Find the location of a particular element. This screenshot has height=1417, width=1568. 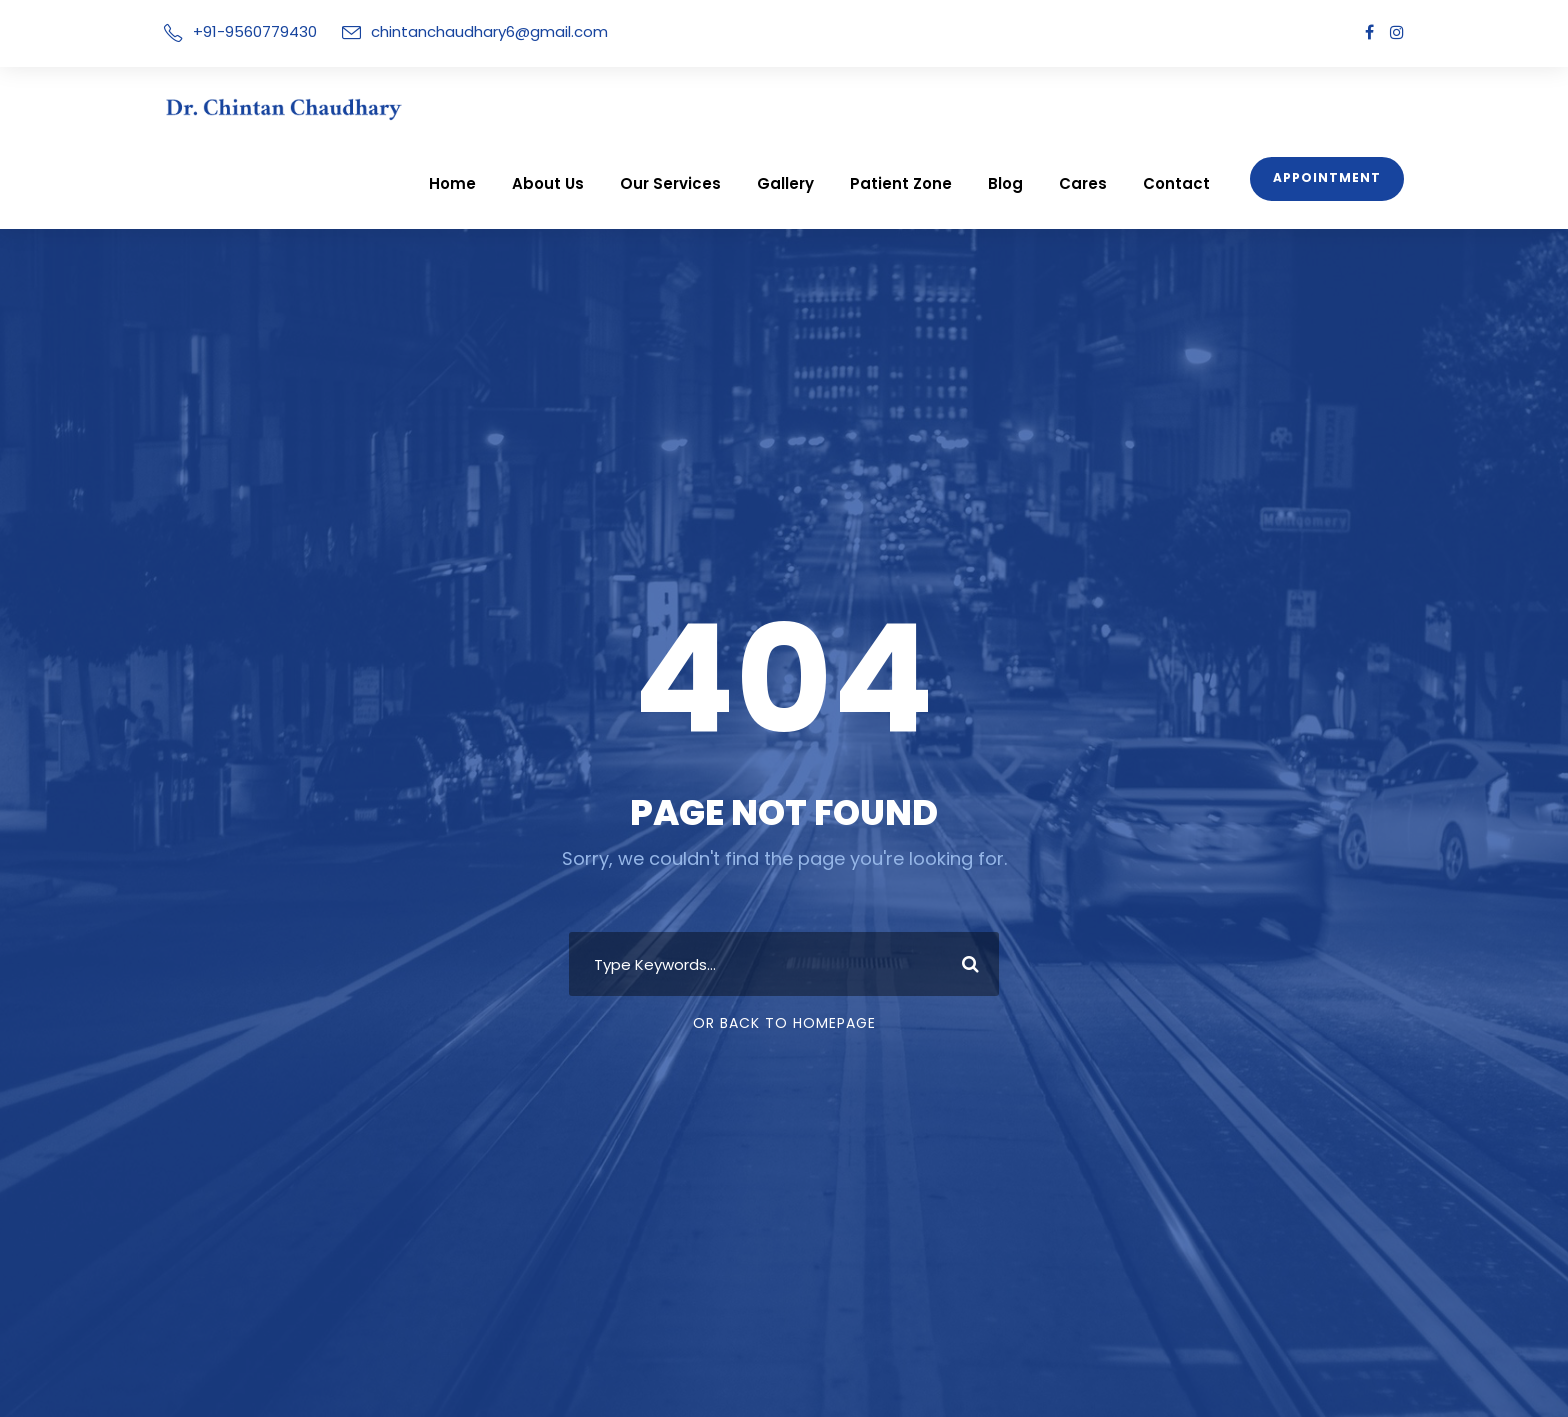

+91-9560779430 is located at coordinates (250, 31).